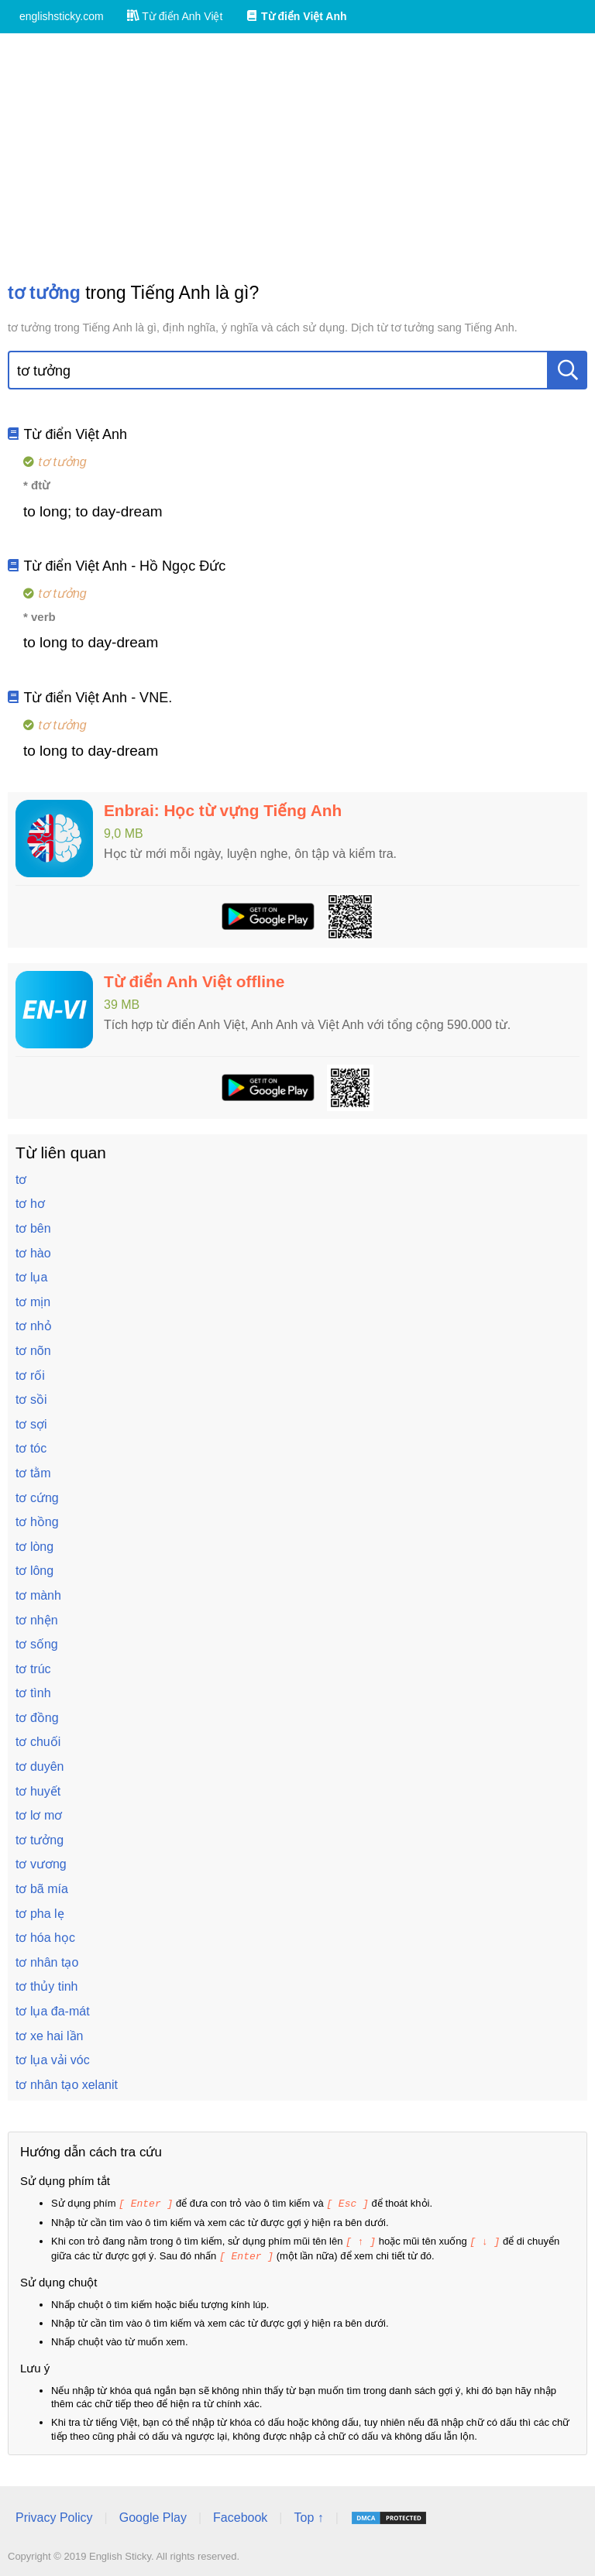  What do you see at coordinates (33, 1473) in the screenshot?
I see `tơ tằm` at bounding box center [33, 1473].